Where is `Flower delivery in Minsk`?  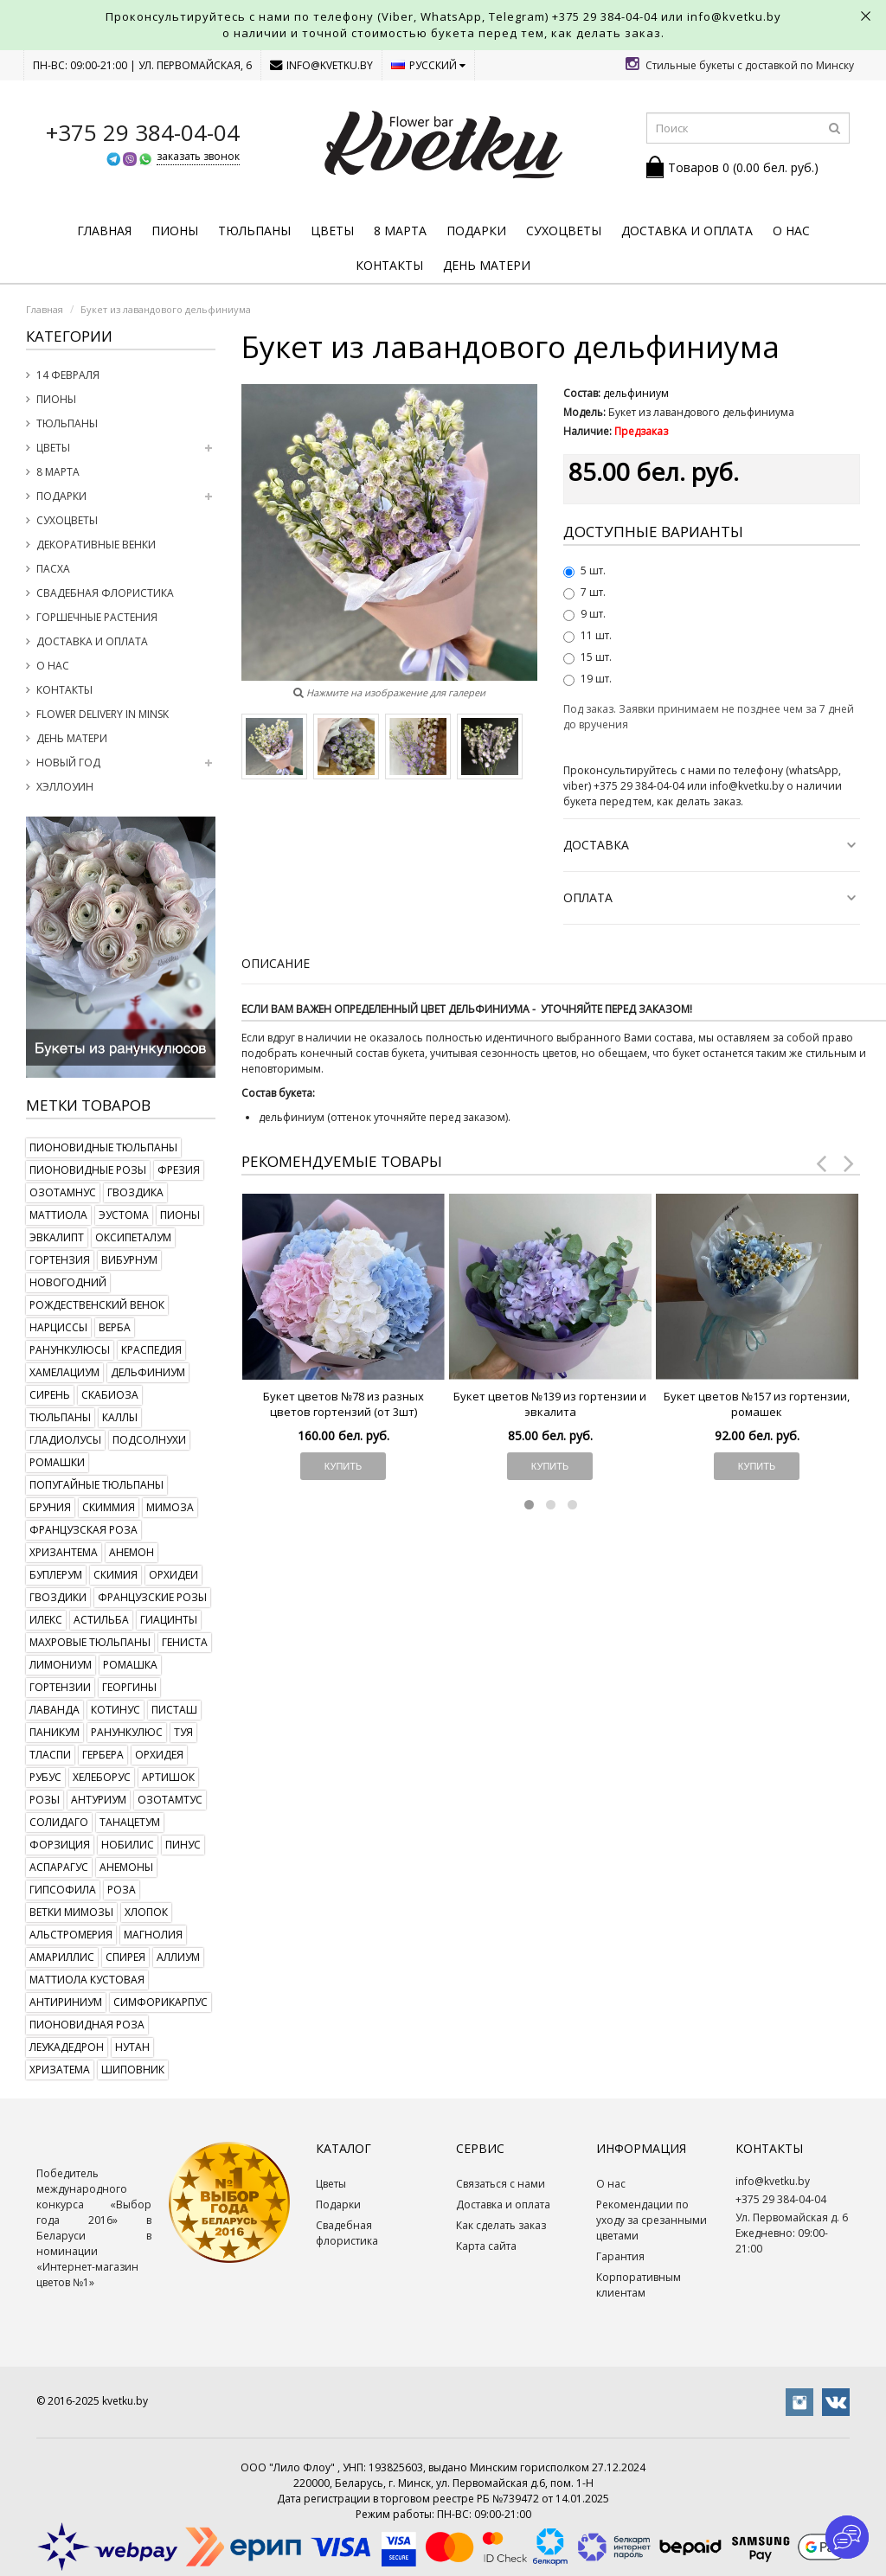 Flower delivery in Minsk is located at coordinates (102, 714).